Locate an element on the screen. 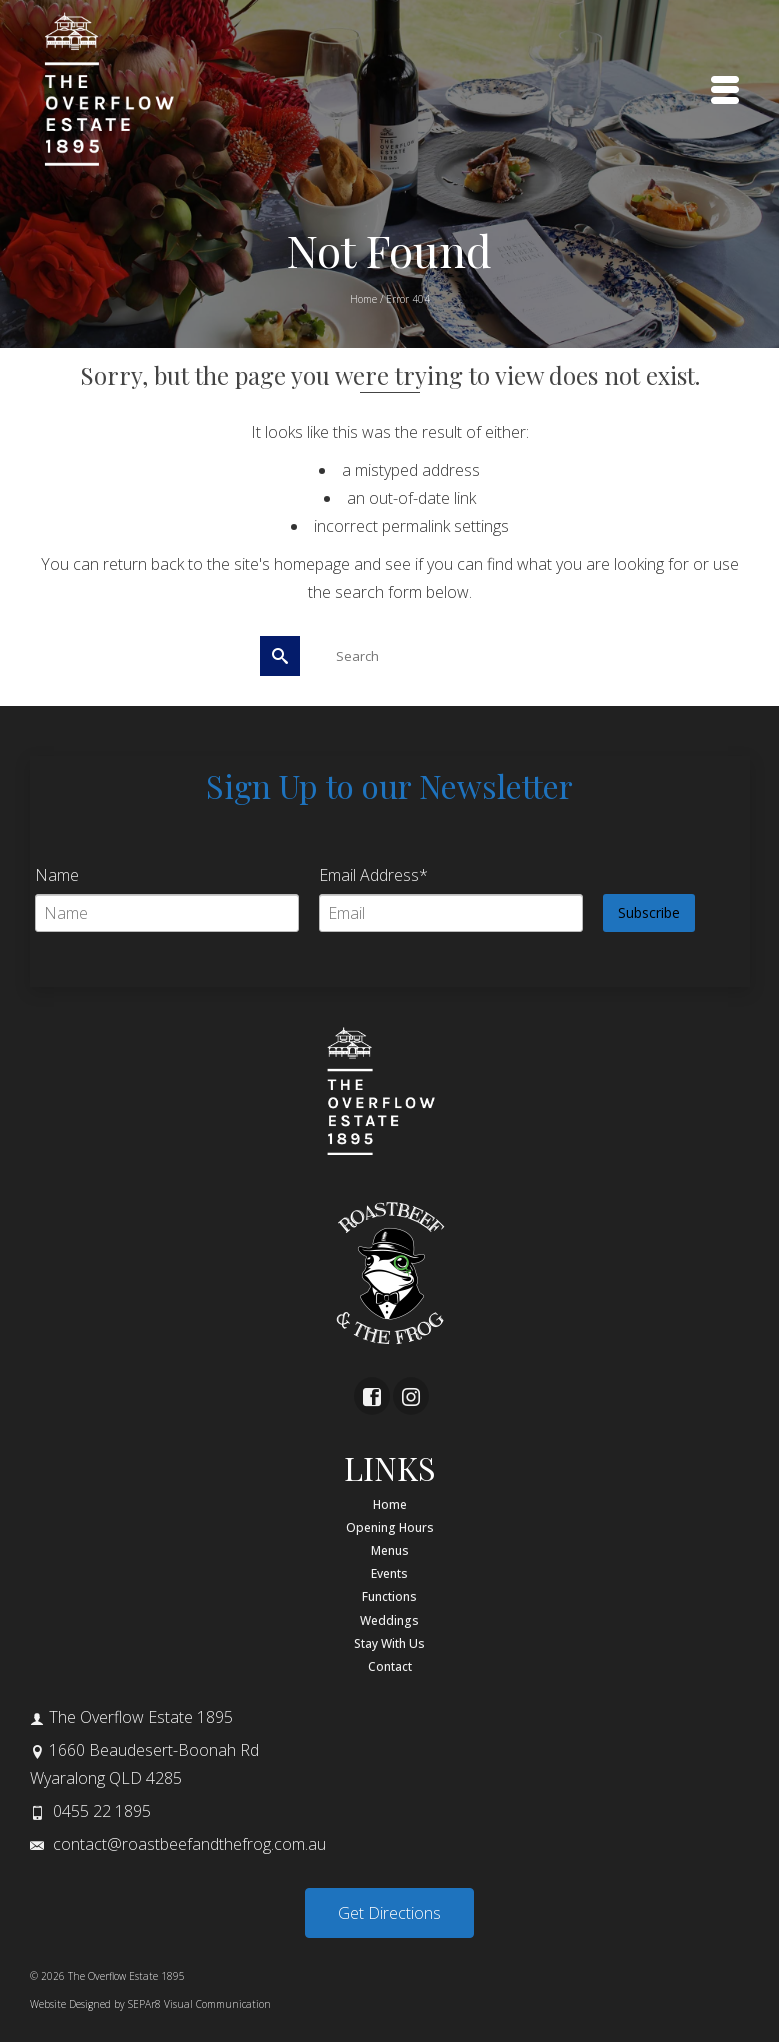  contact@roastbeefandthefrog.com.au is located at coordinates (178, 1844).